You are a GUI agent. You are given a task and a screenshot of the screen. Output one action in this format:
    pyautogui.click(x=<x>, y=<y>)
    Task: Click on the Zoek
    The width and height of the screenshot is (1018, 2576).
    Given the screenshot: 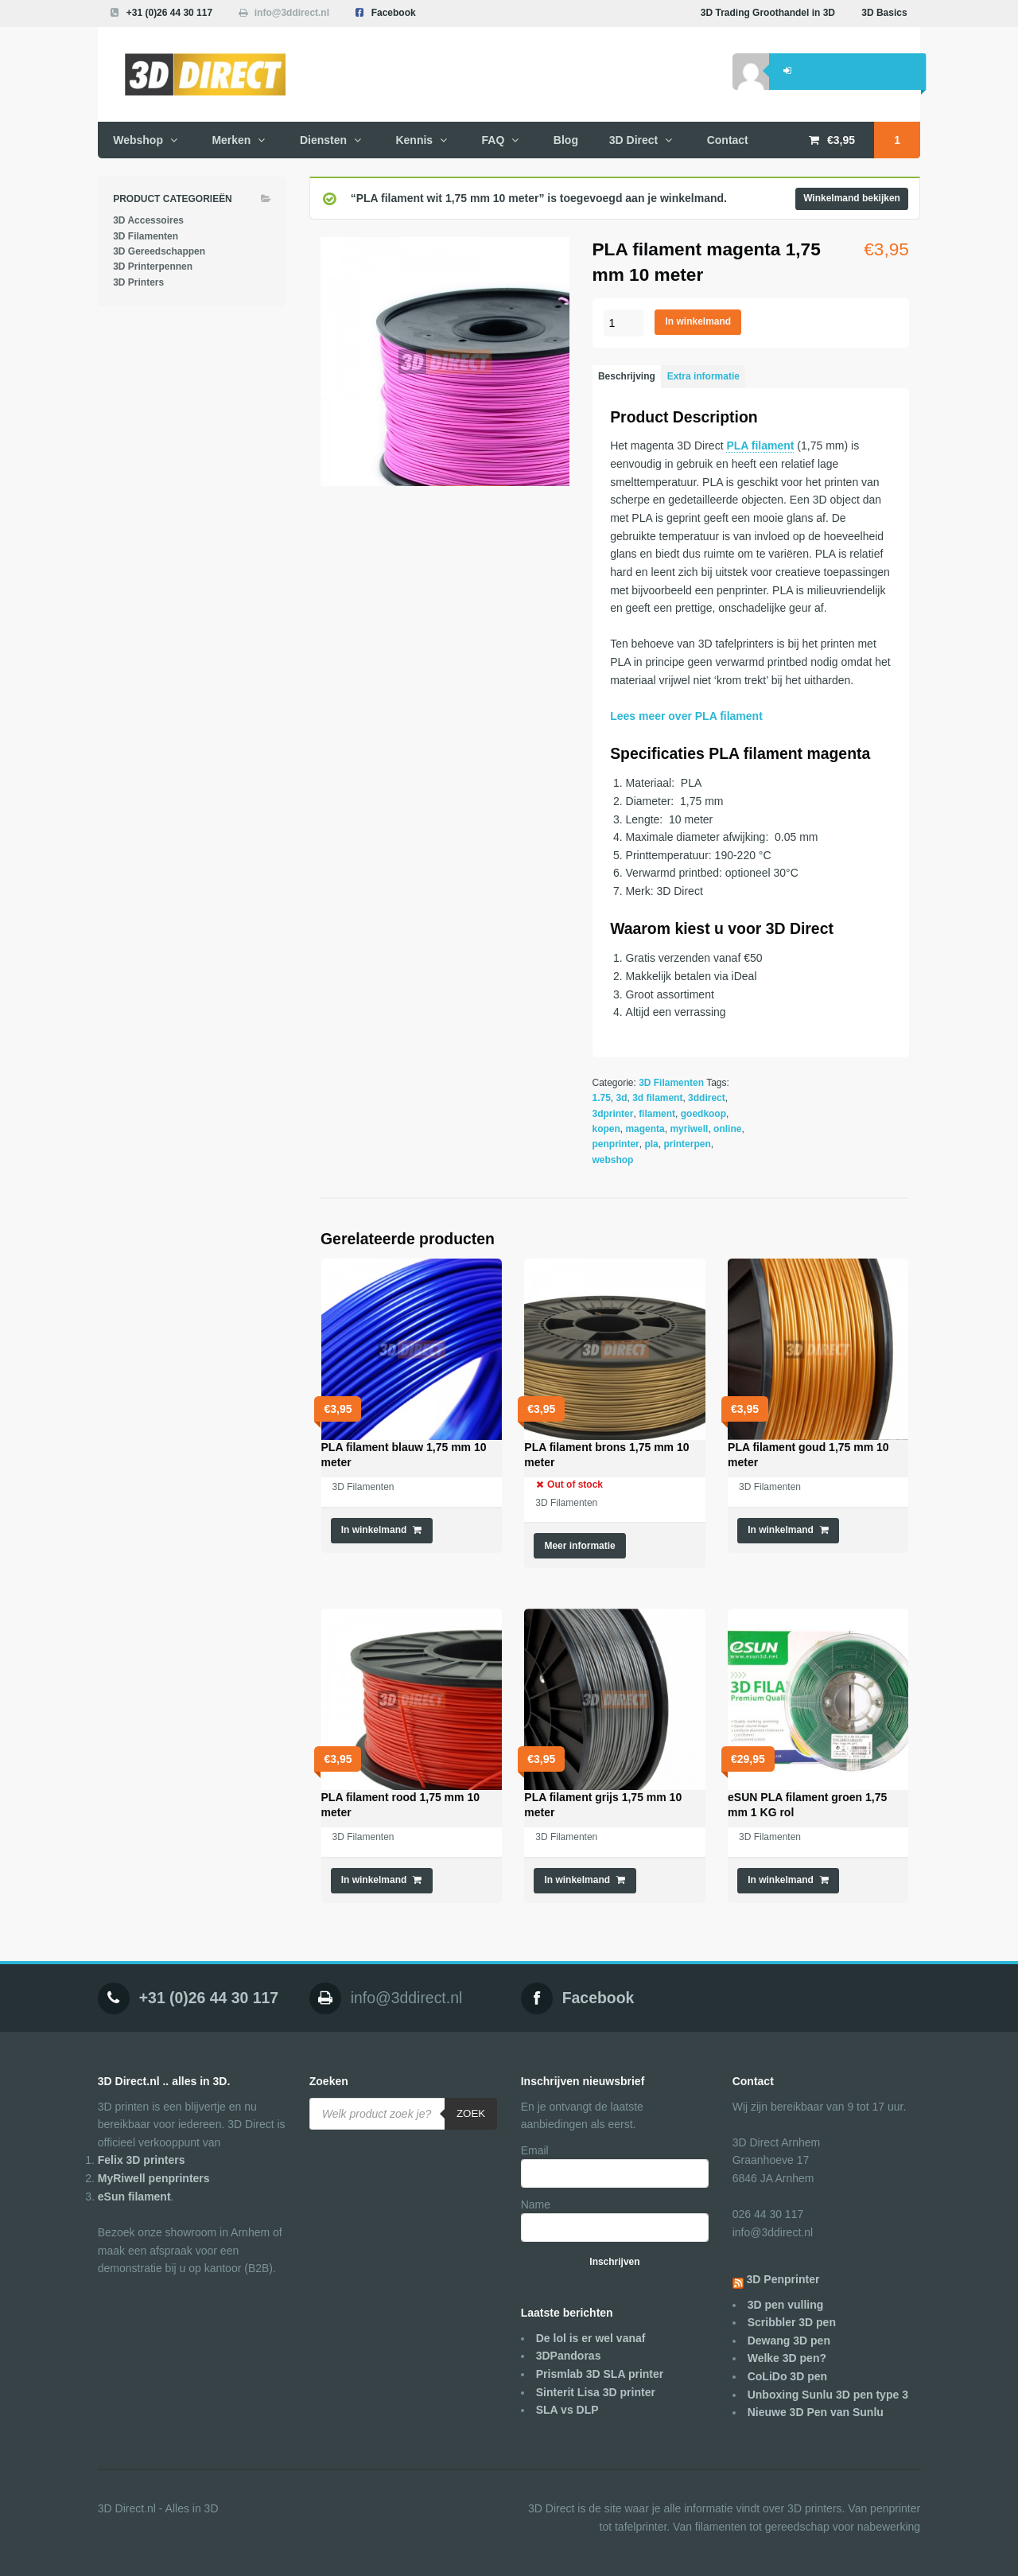 What is the action you would take?
    pyautogui.click(x=471, y=2113)
    